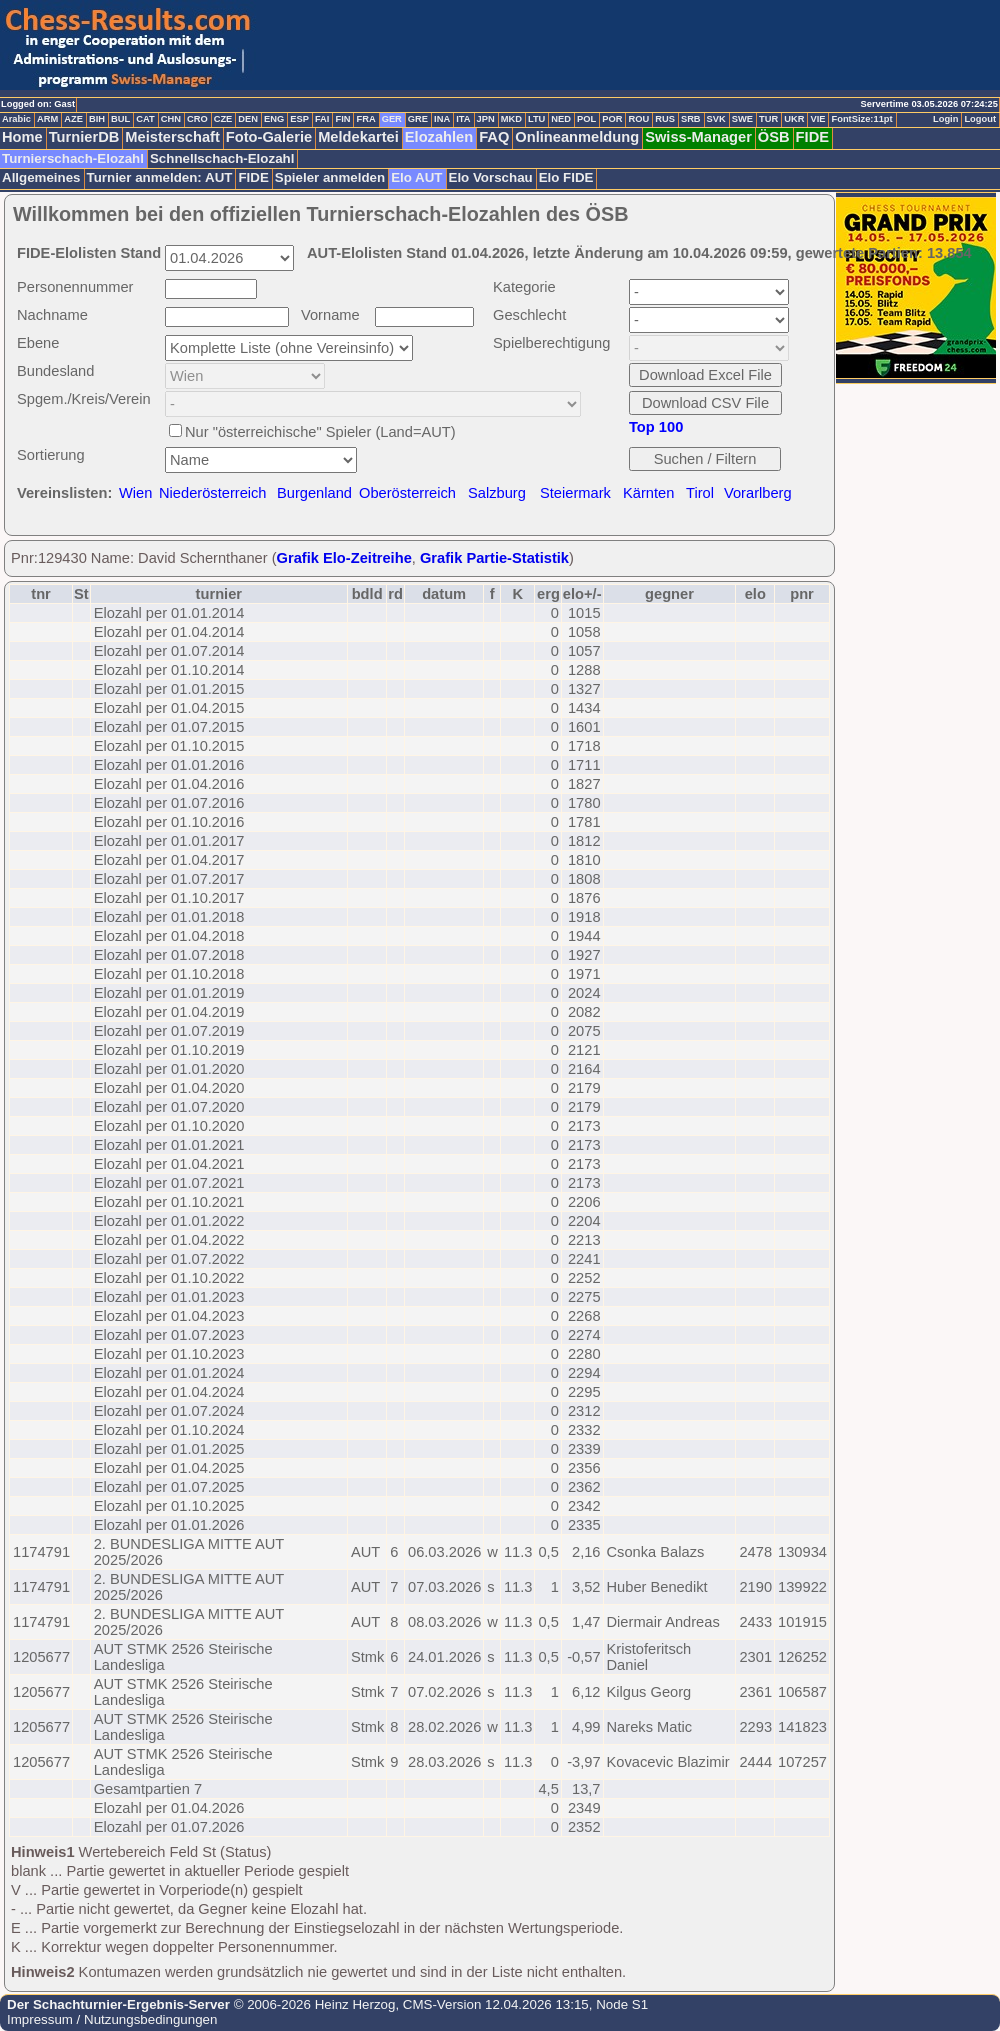 The image size is (1000, 2031). Describe the element at coordinates (97, 119) in the screenshot. I see `BIH` at that location.